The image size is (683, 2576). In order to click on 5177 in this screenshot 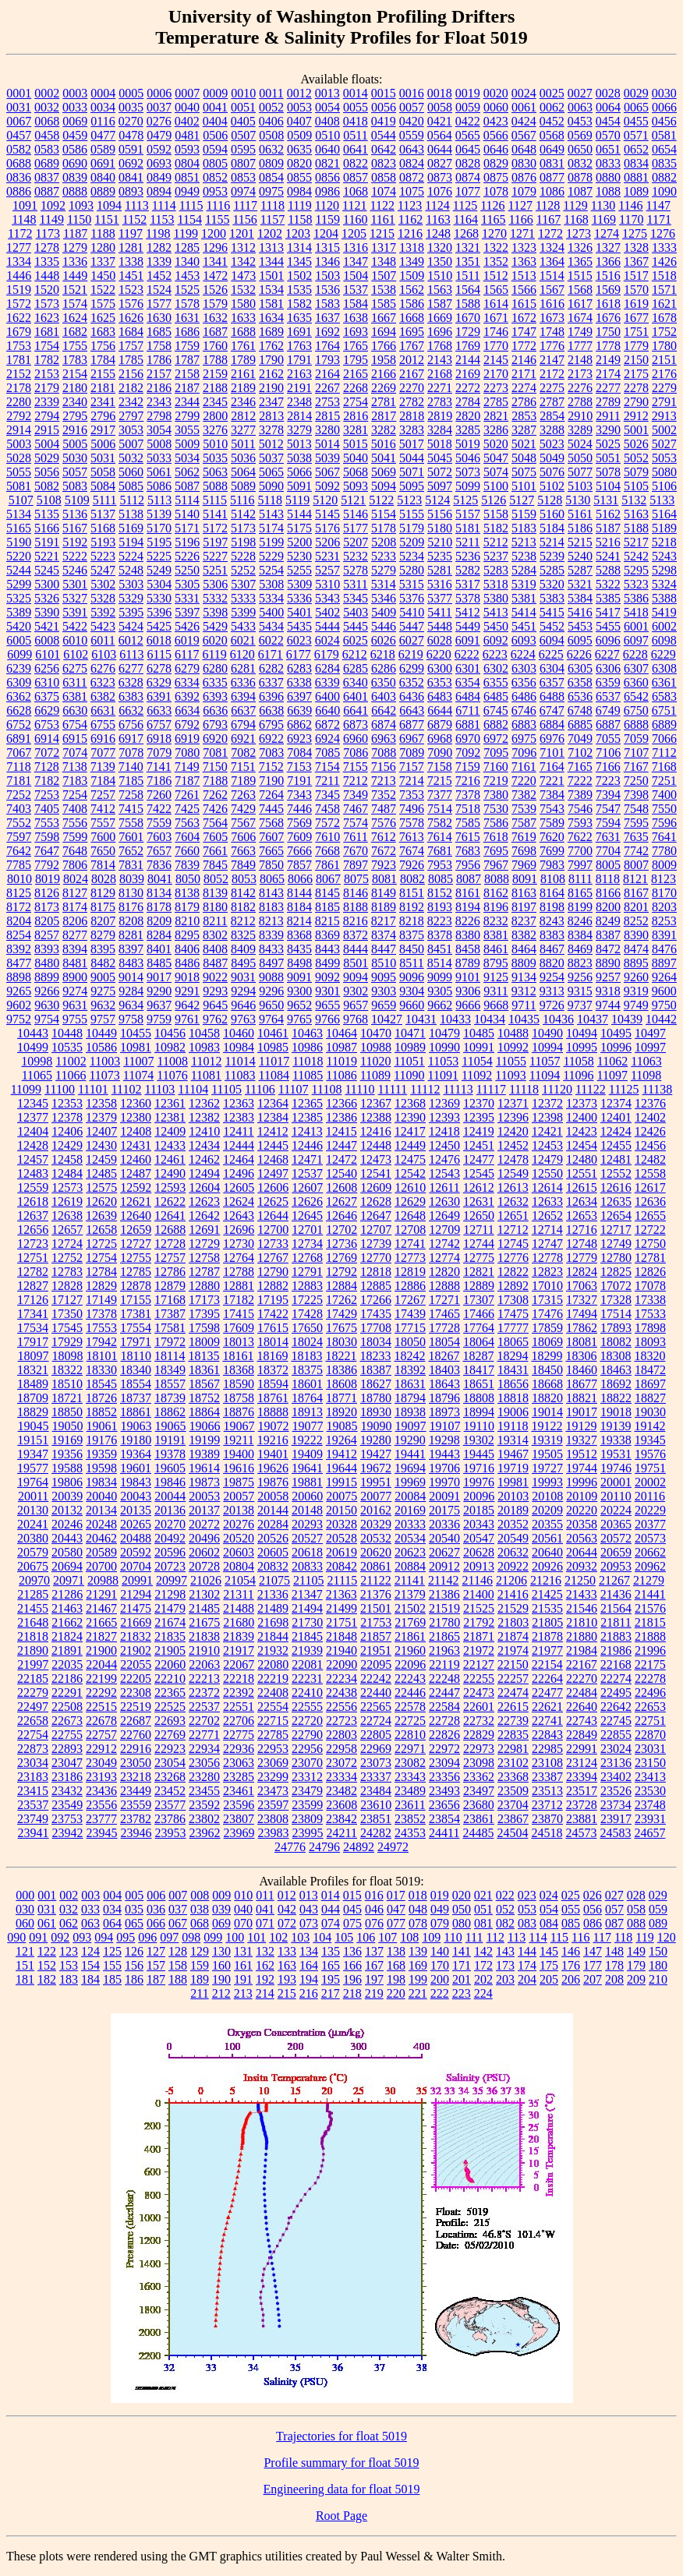, I will do `click(355, 528)`.